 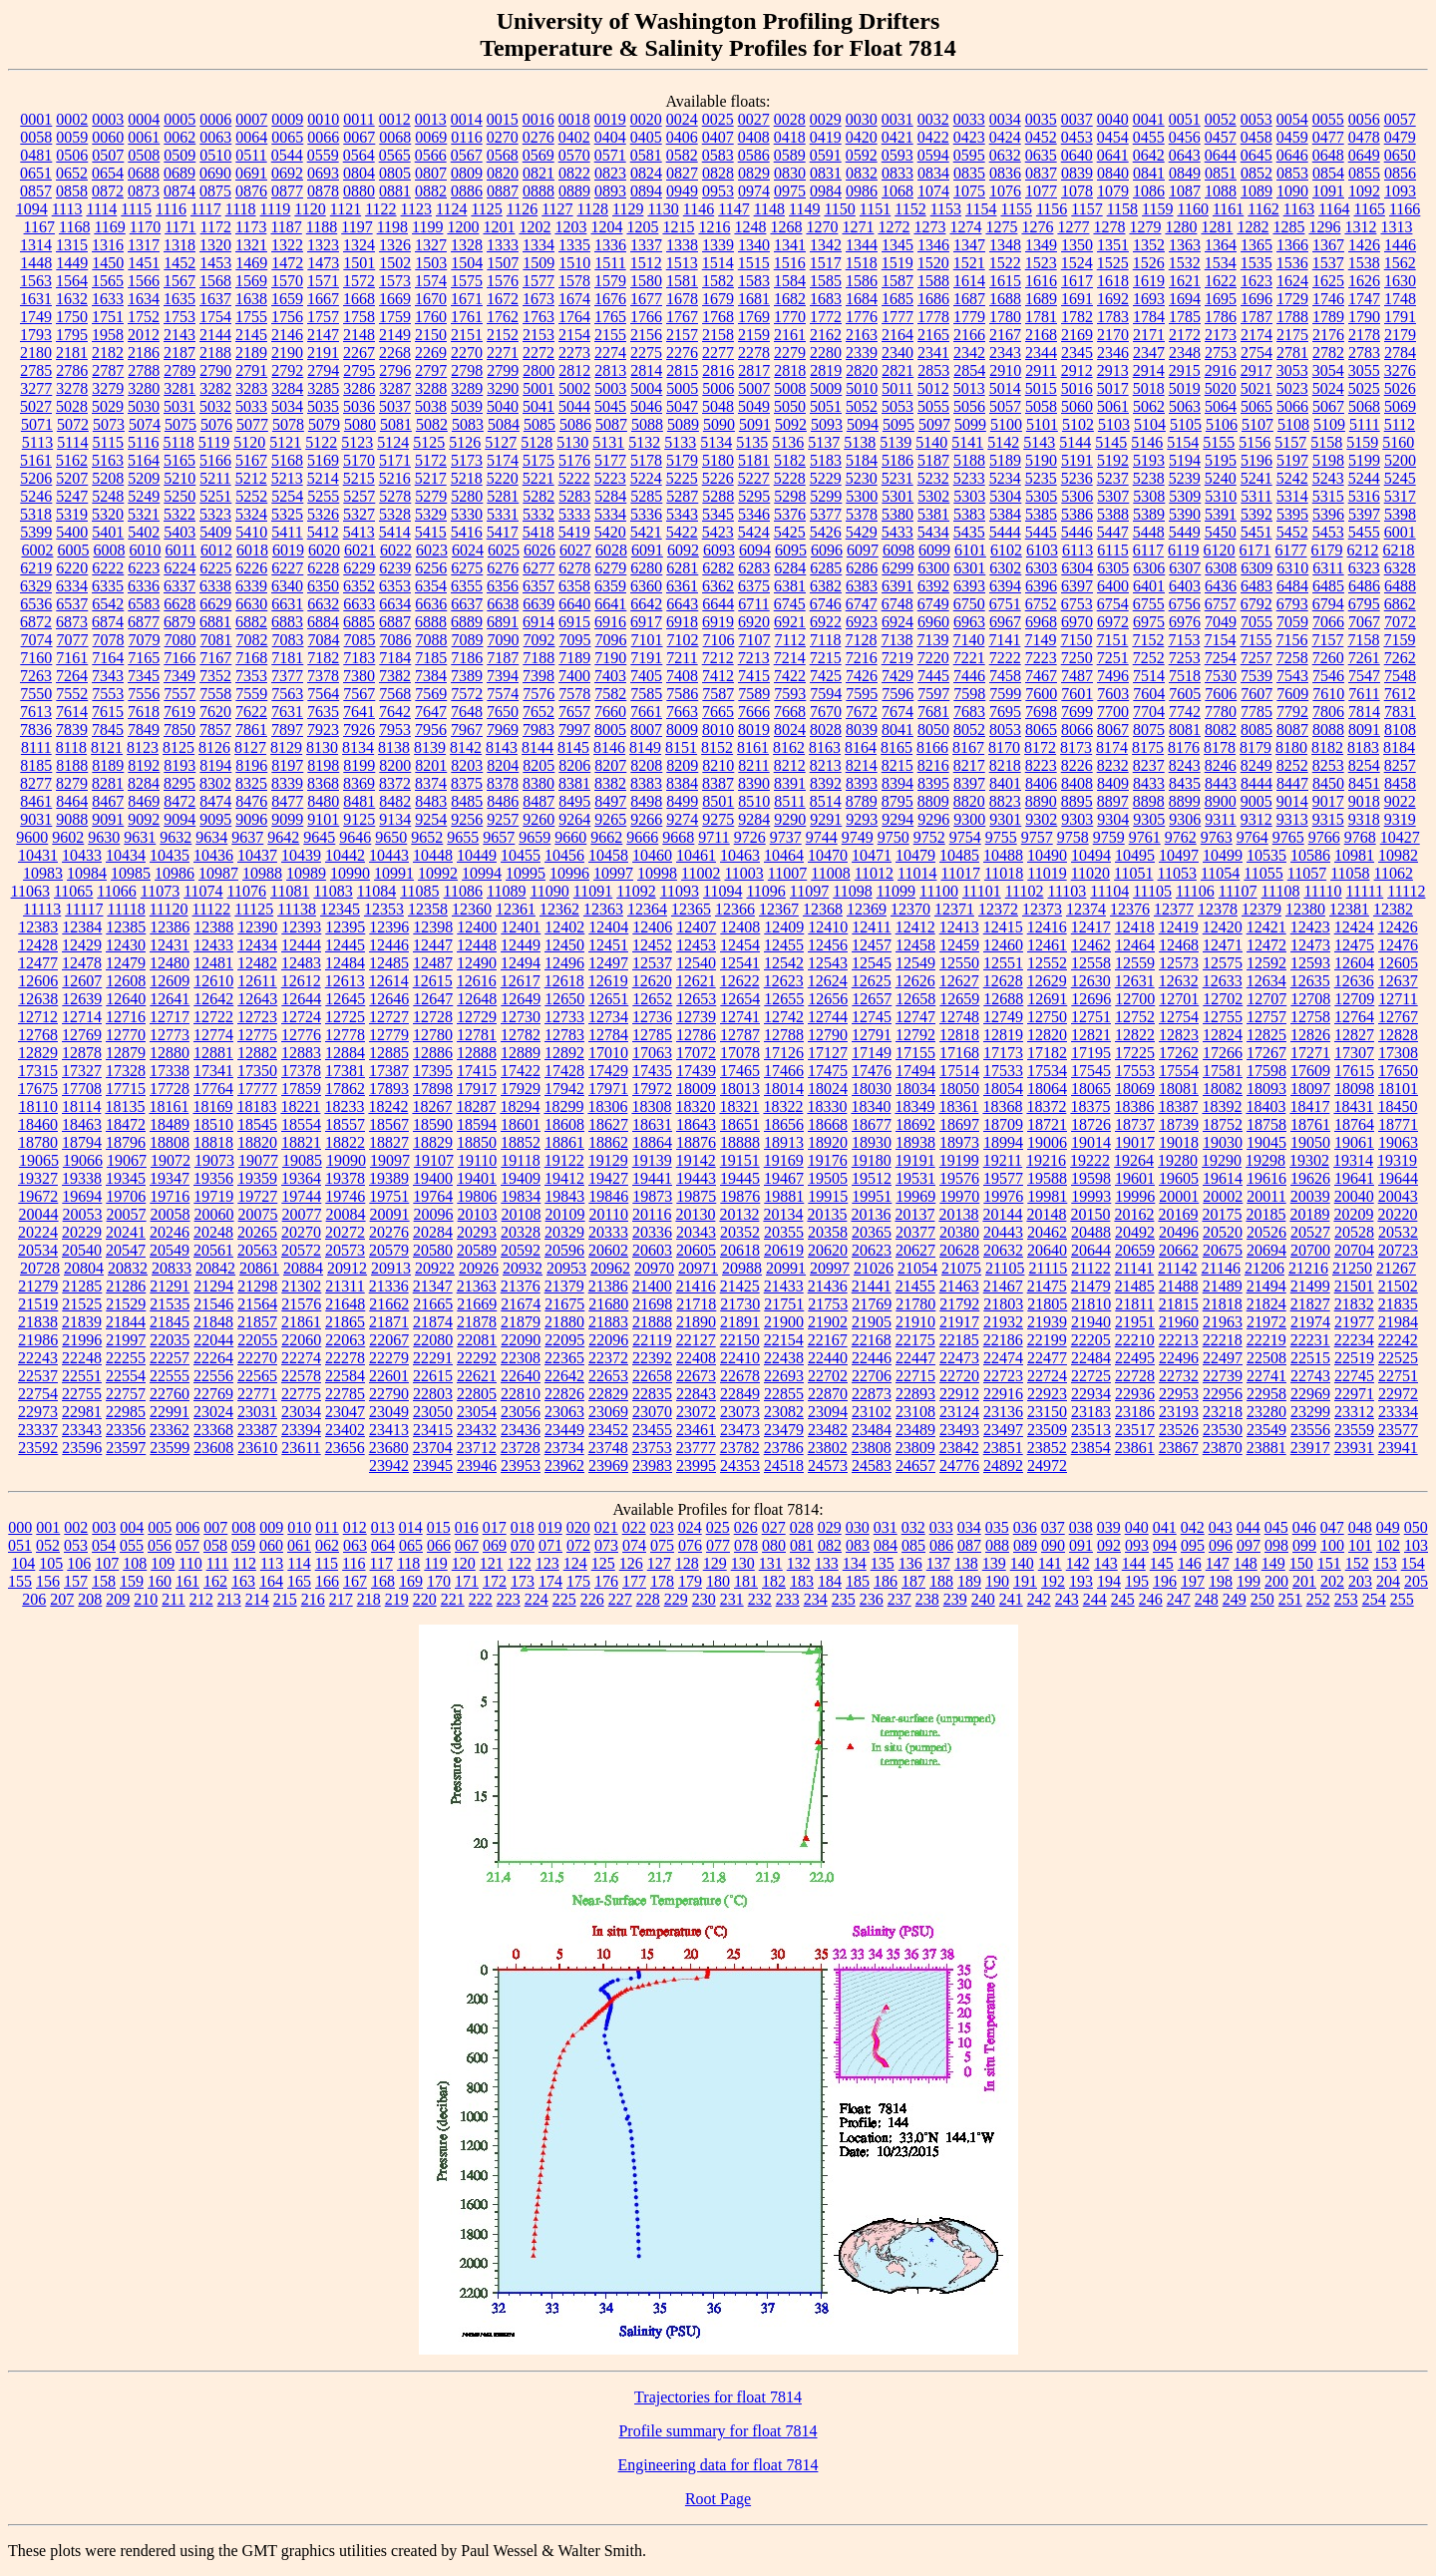 What do you see at coordinates (359, 657) in the screenshot?
I see `7183` at bounding box center [359, 657].